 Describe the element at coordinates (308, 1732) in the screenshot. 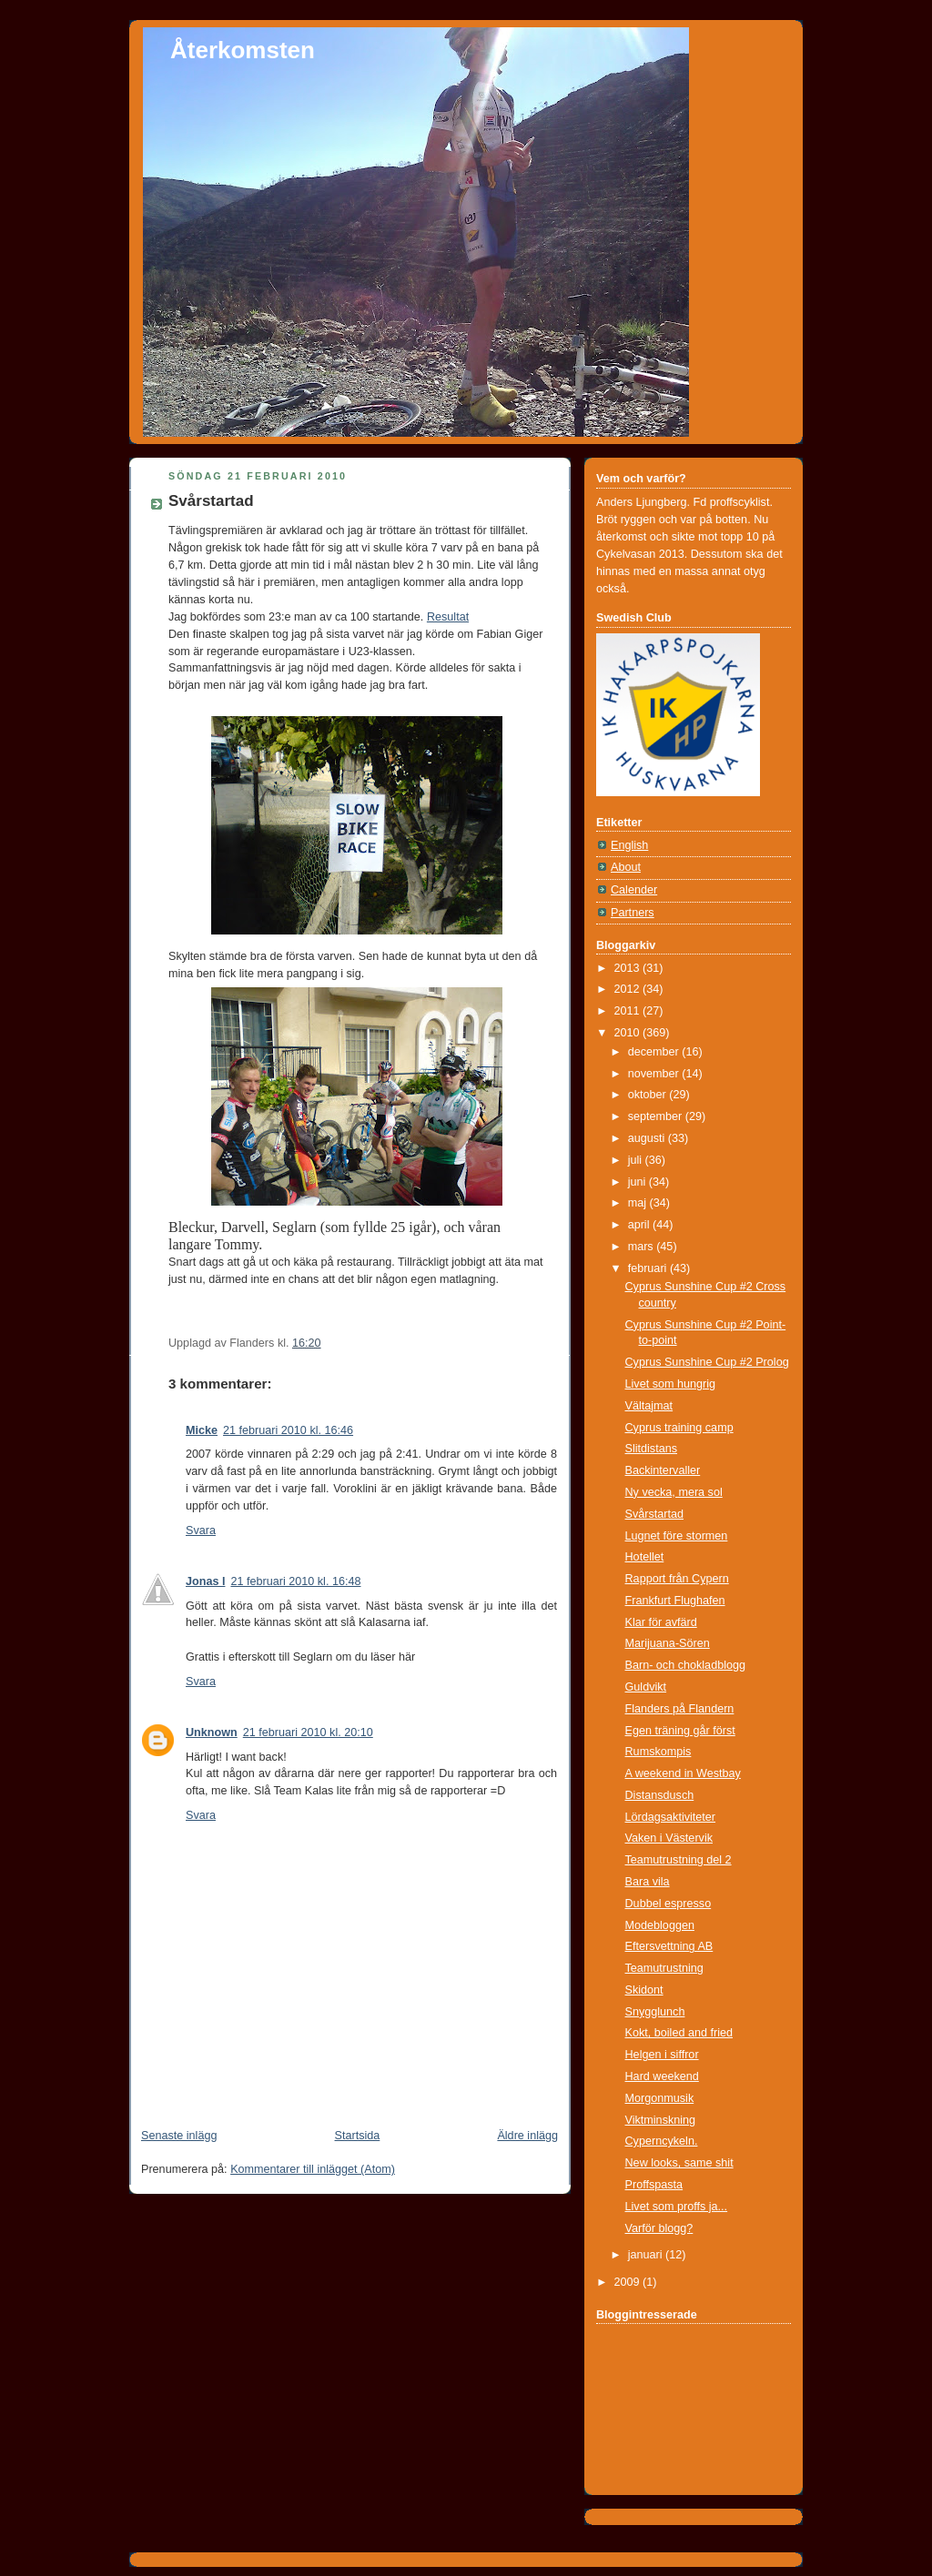

I see `21 februari 2010 kl. 20:10` at that location.